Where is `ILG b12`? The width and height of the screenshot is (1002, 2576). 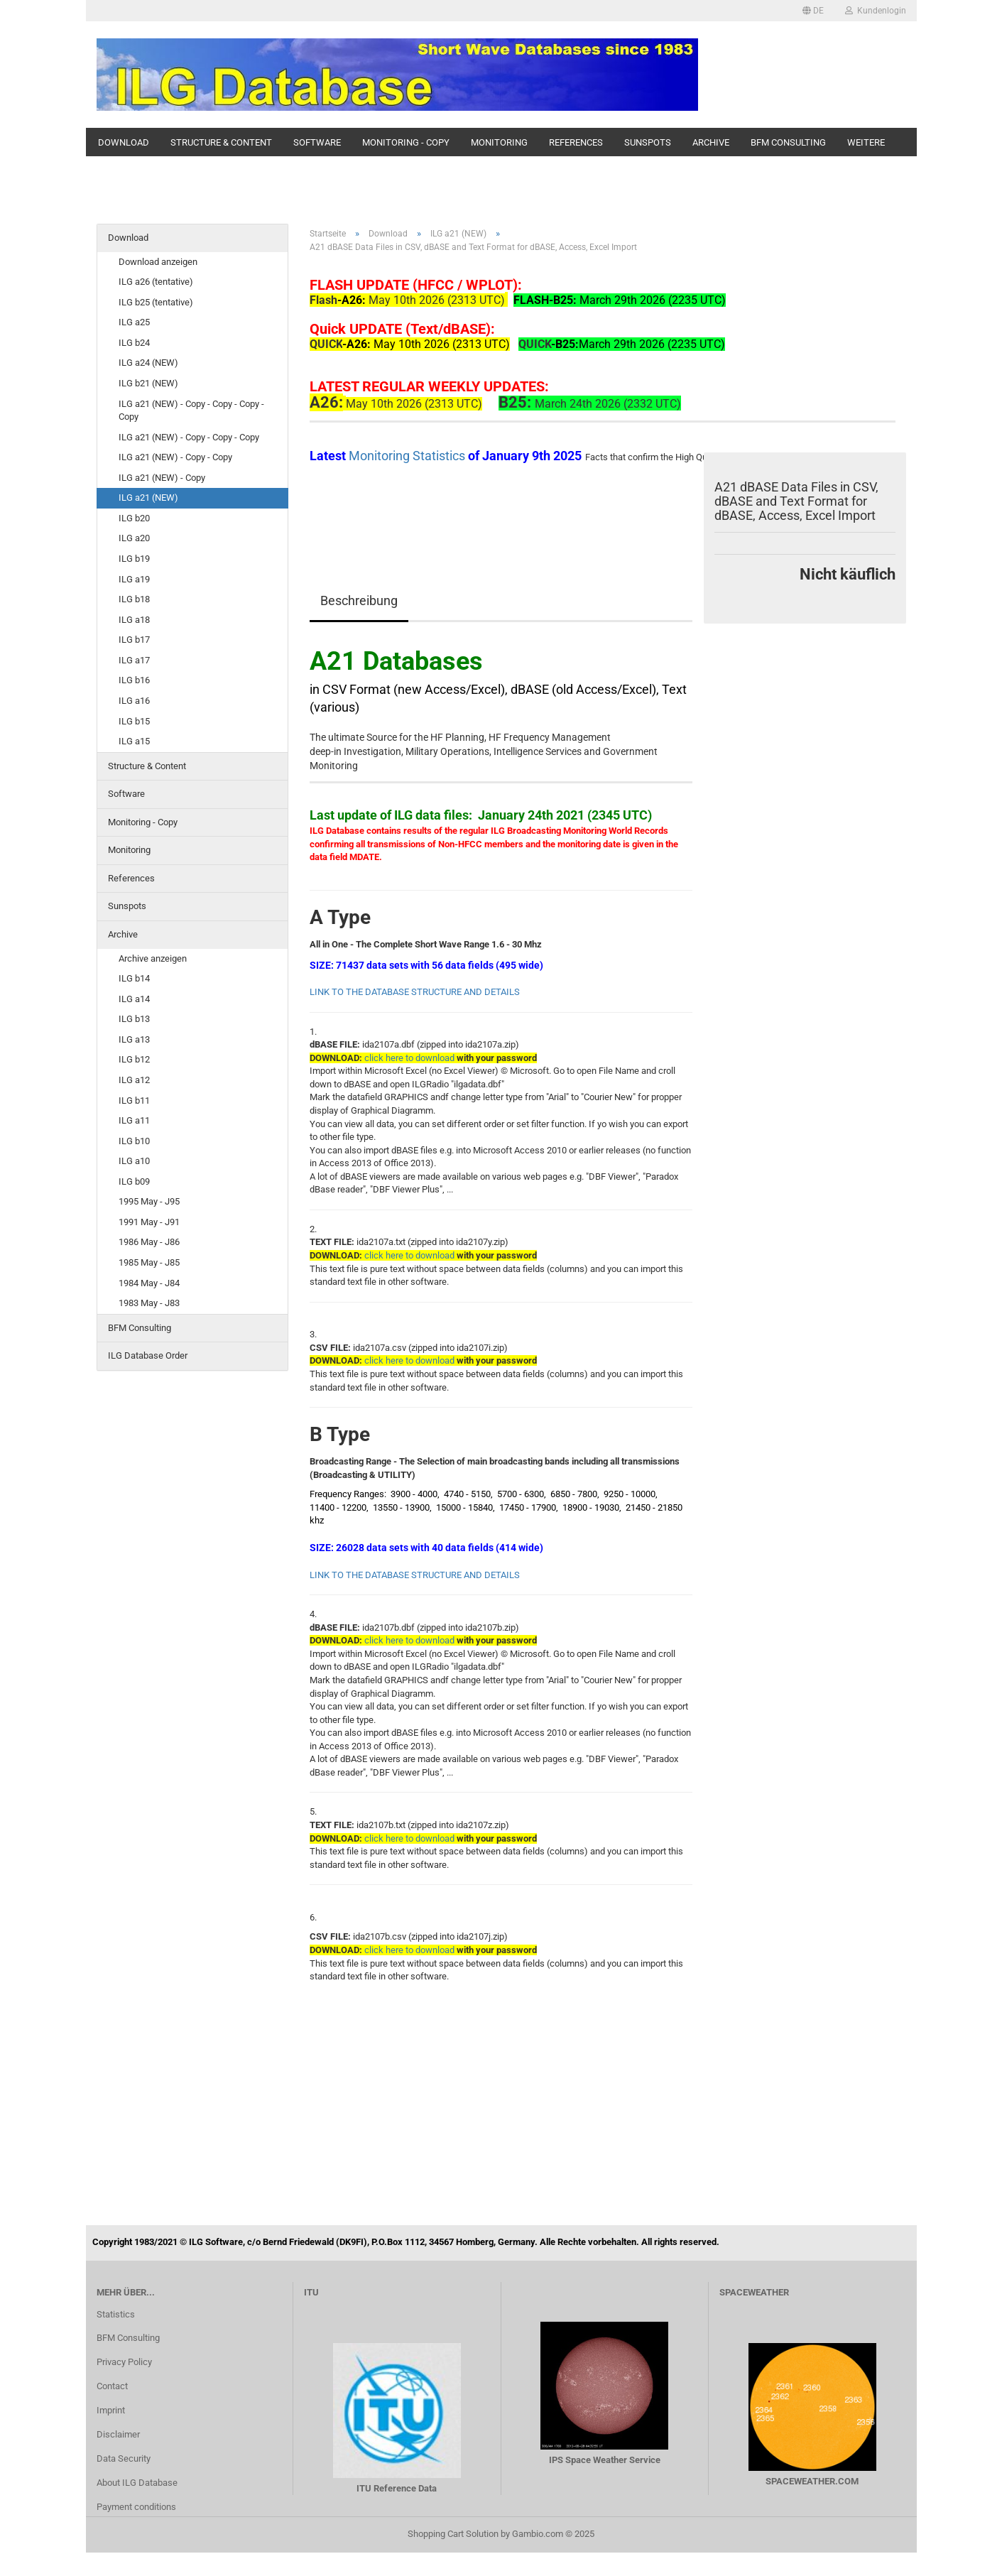 ILG b12 is located at coordinates (134, 1059).